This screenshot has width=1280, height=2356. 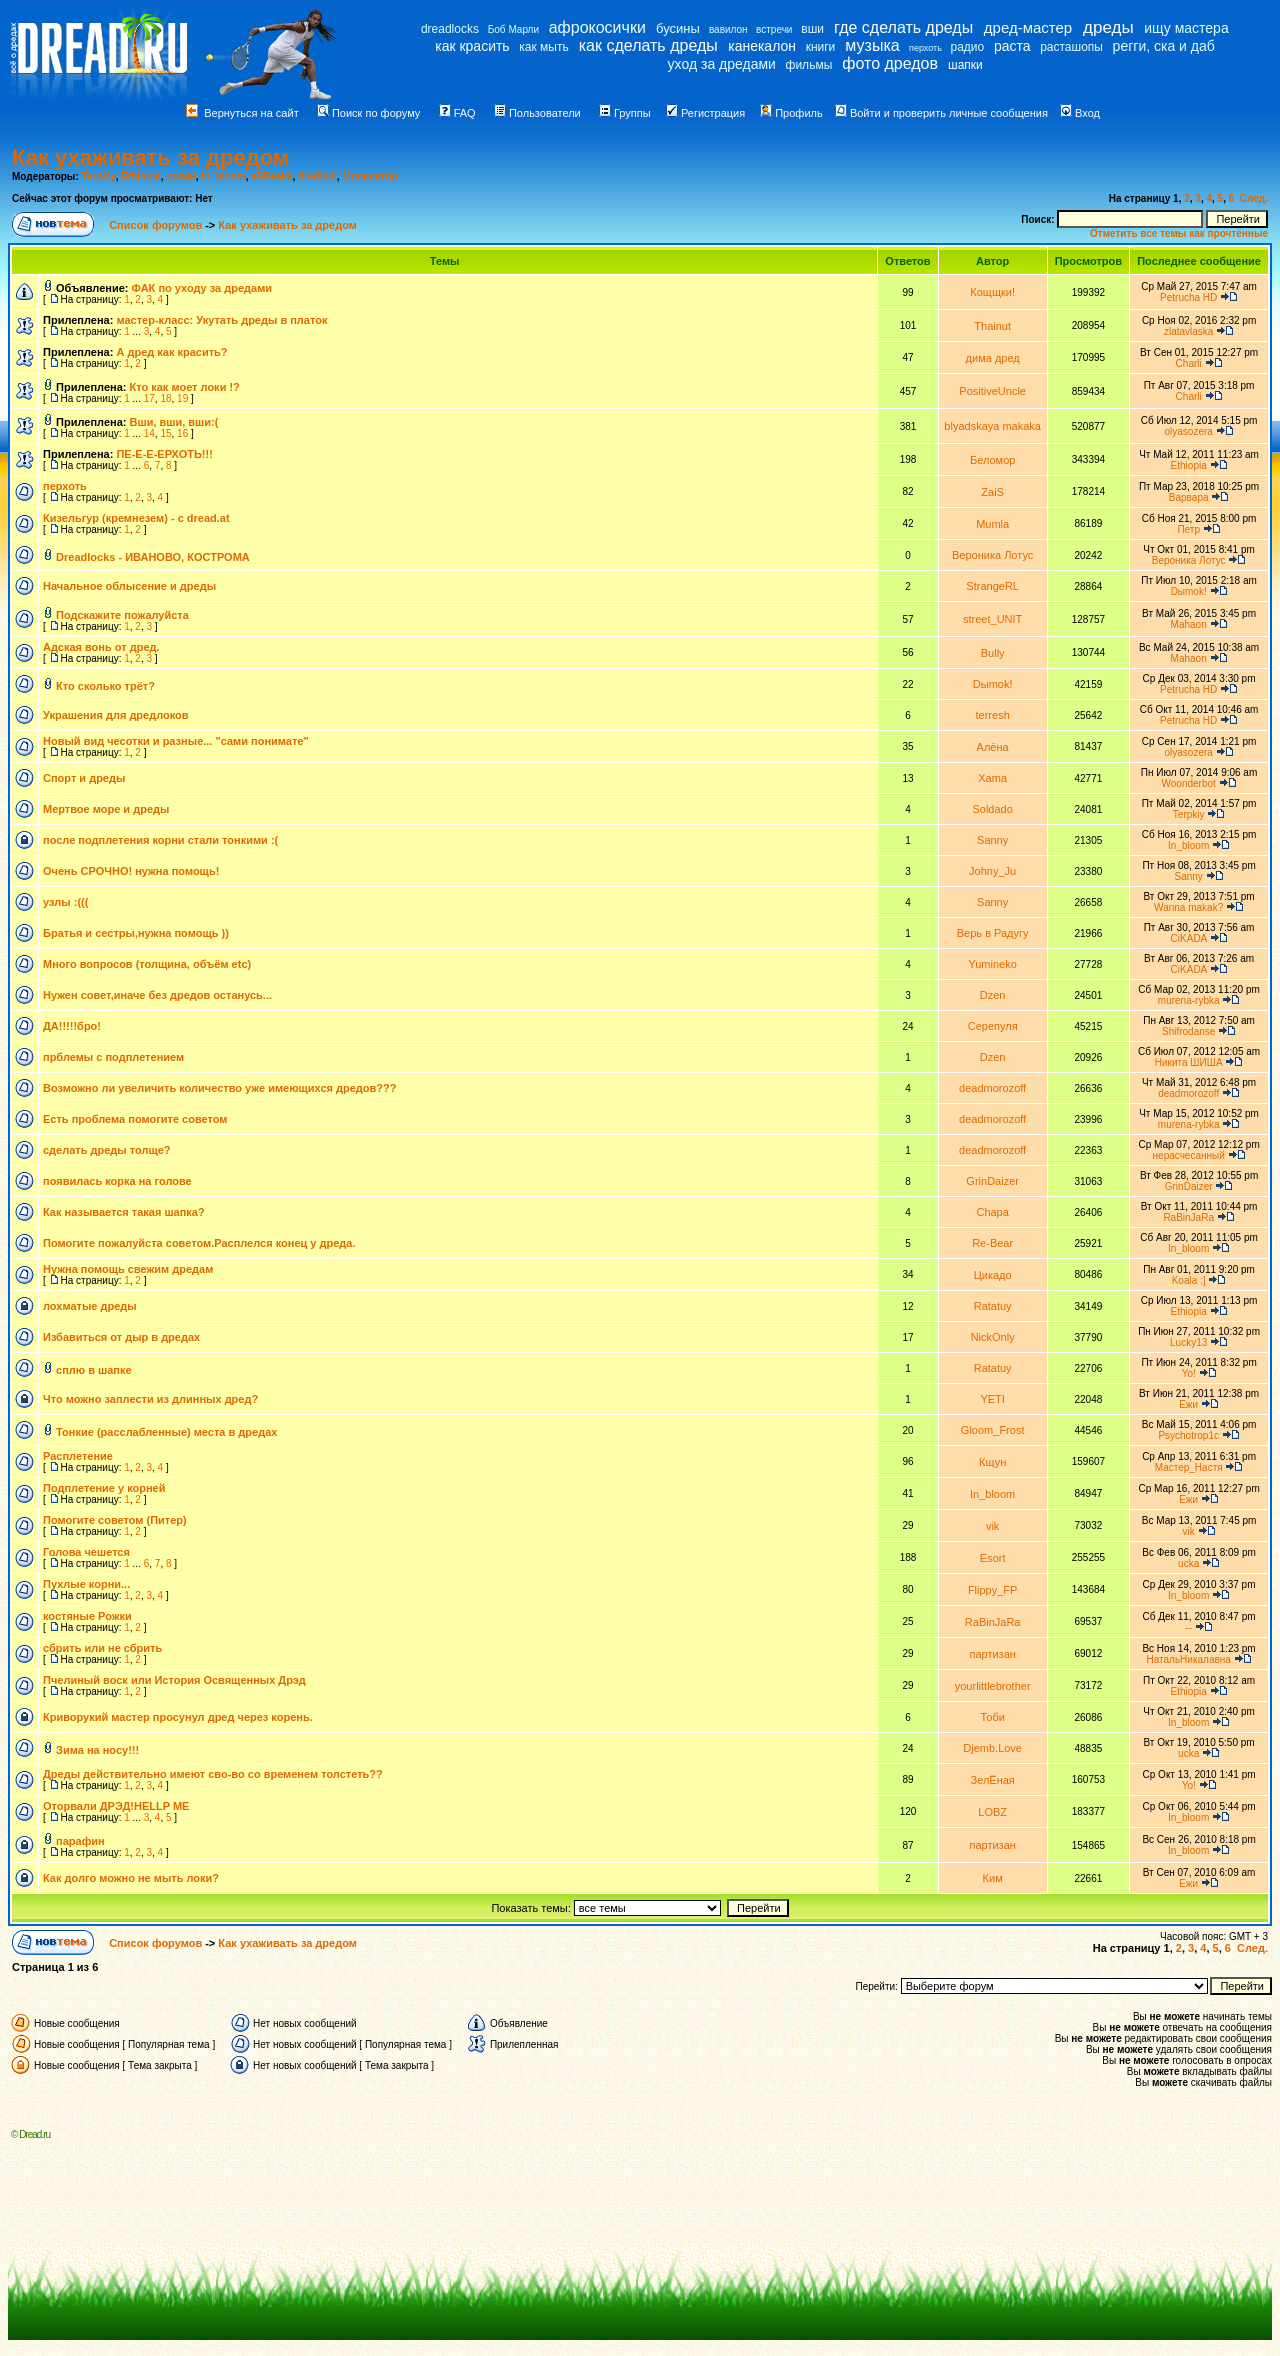 What do you see at coordinates (925, 48) in the screenshot?
I see `перхоть` at bounding box center [925, 48].